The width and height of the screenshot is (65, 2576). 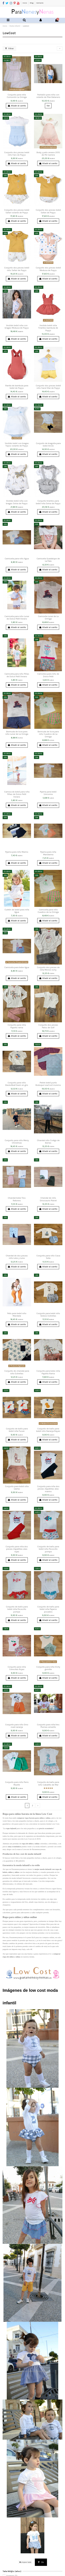 I want to click on Pijama para niña Mandarina, so click(x=48, y=853).